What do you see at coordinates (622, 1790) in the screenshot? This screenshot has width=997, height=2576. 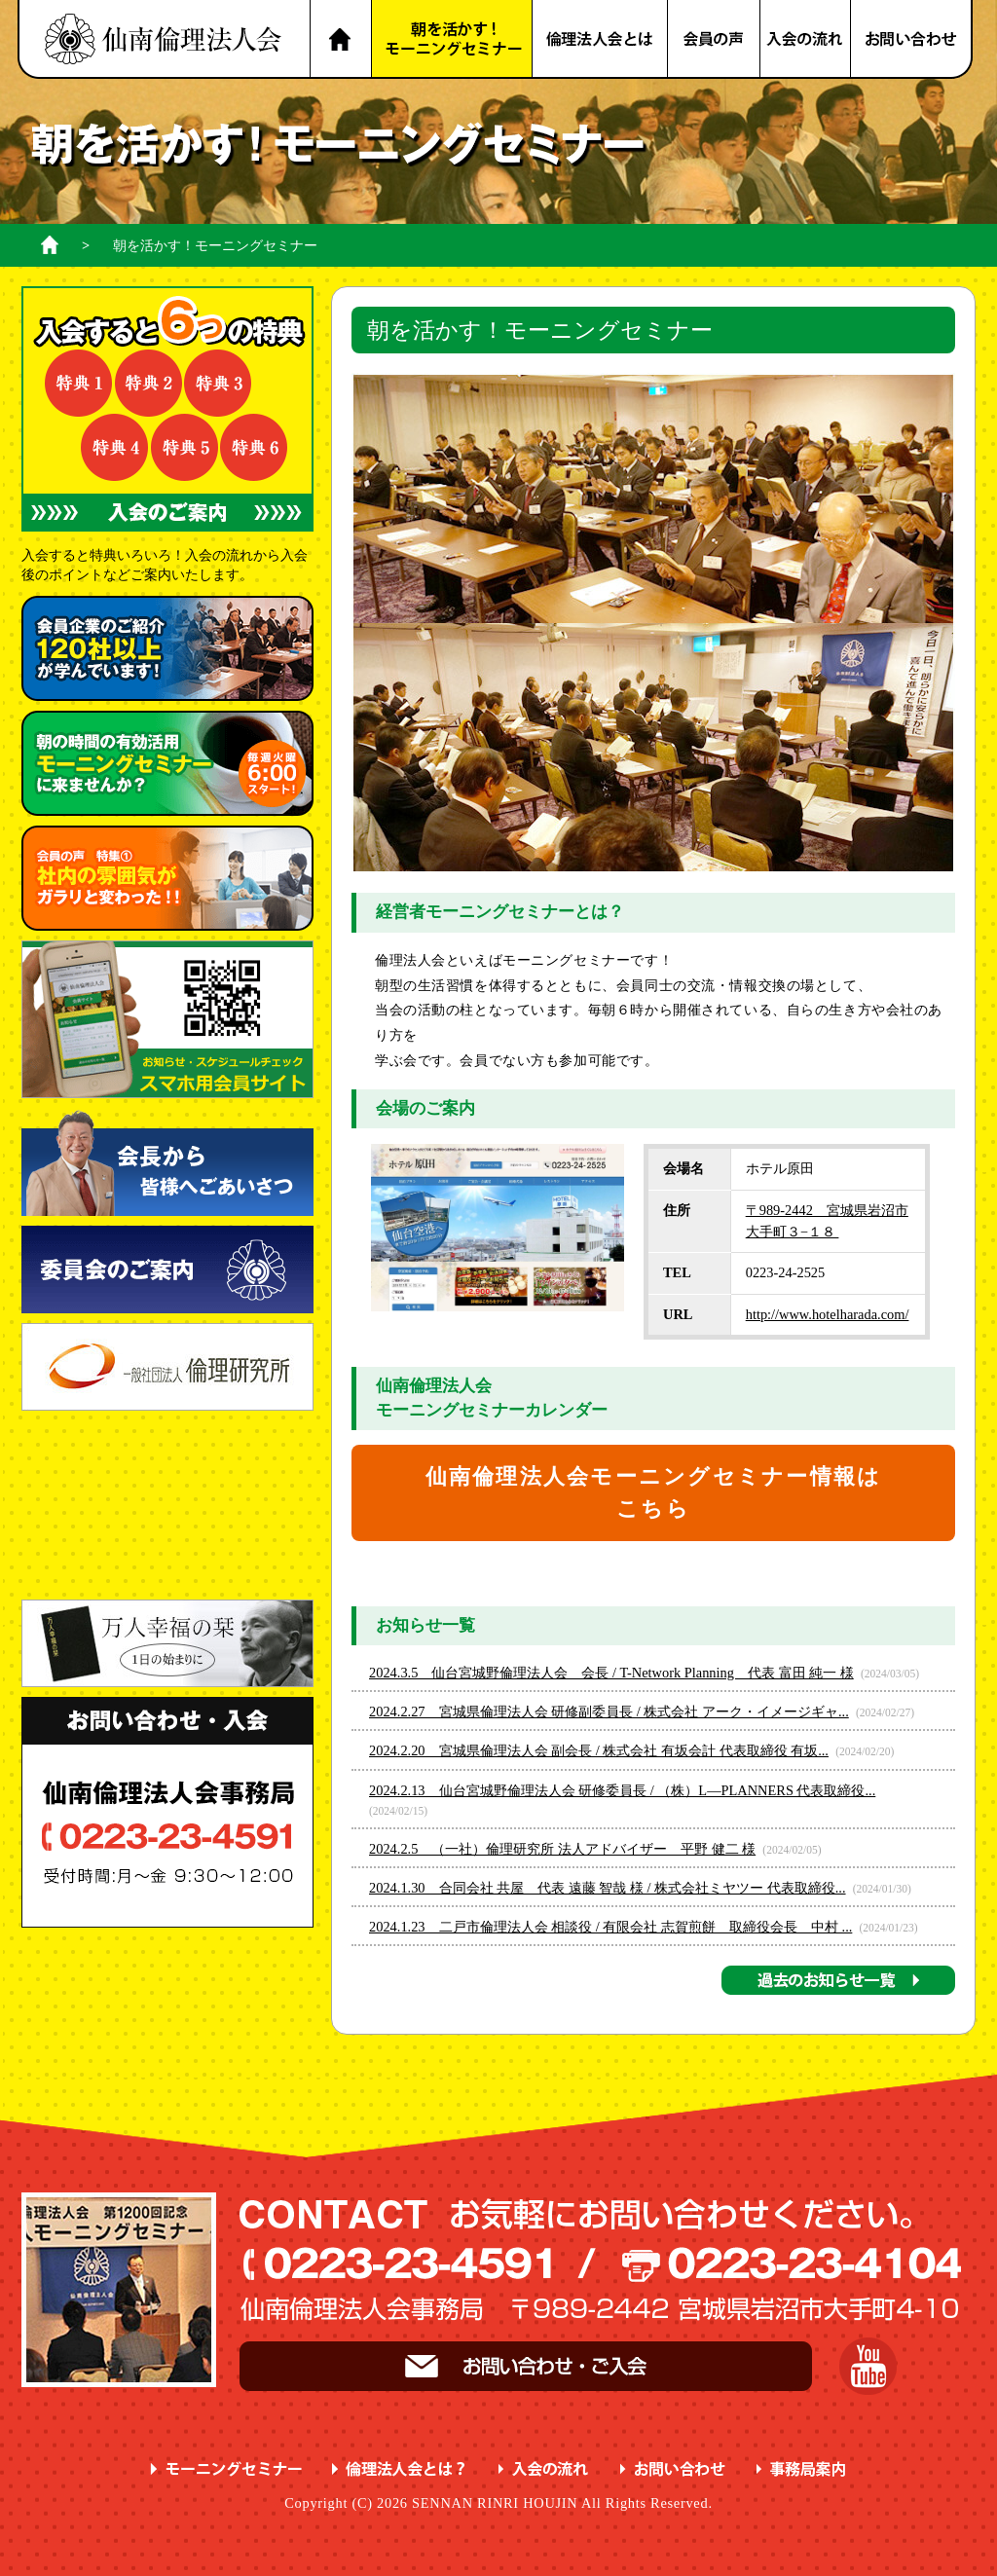 I see `2024.2.13 仙台宮城野倫理法人会 研修委員長 / （株）L―PLANNERS 代表取締役...` at bounding box center [622, 1790].